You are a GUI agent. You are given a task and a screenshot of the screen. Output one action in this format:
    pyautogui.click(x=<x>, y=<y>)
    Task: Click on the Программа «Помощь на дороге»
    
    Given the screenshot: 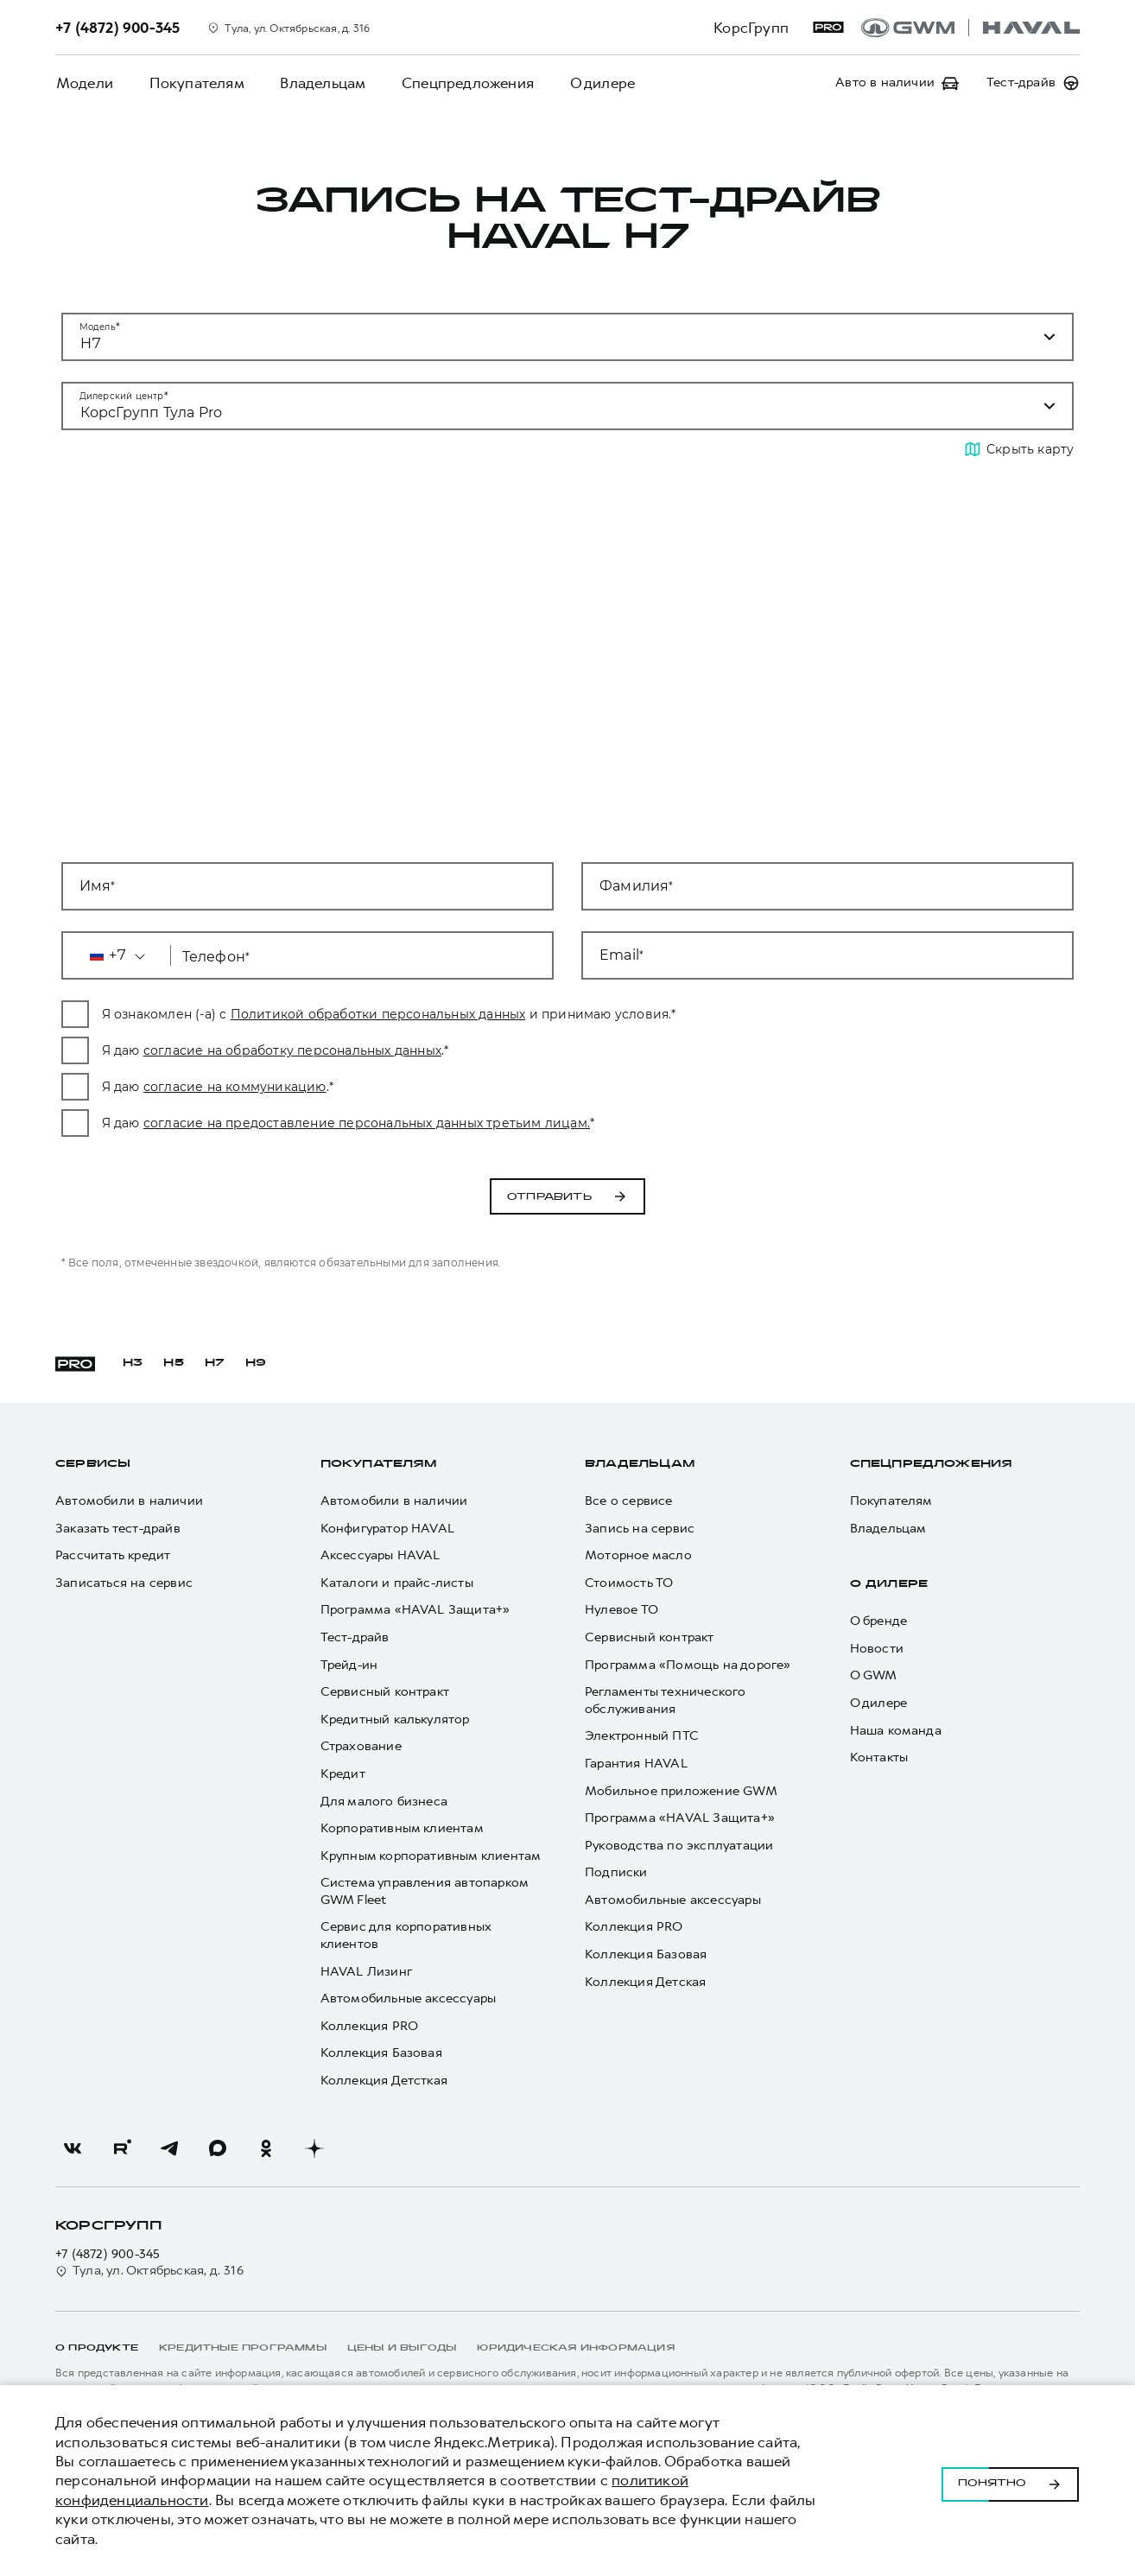 What is the action you would take?
    pyautogui.click(x=688, y=1665)
    